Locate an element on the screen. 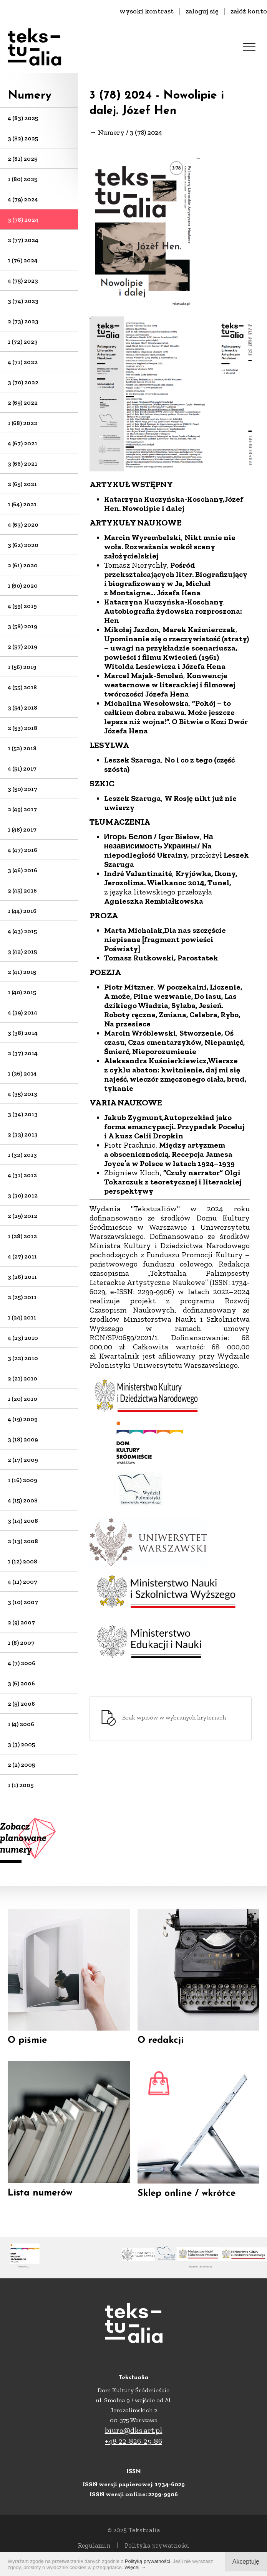  4 (75) 2023 is located at coordinates (23, 280).